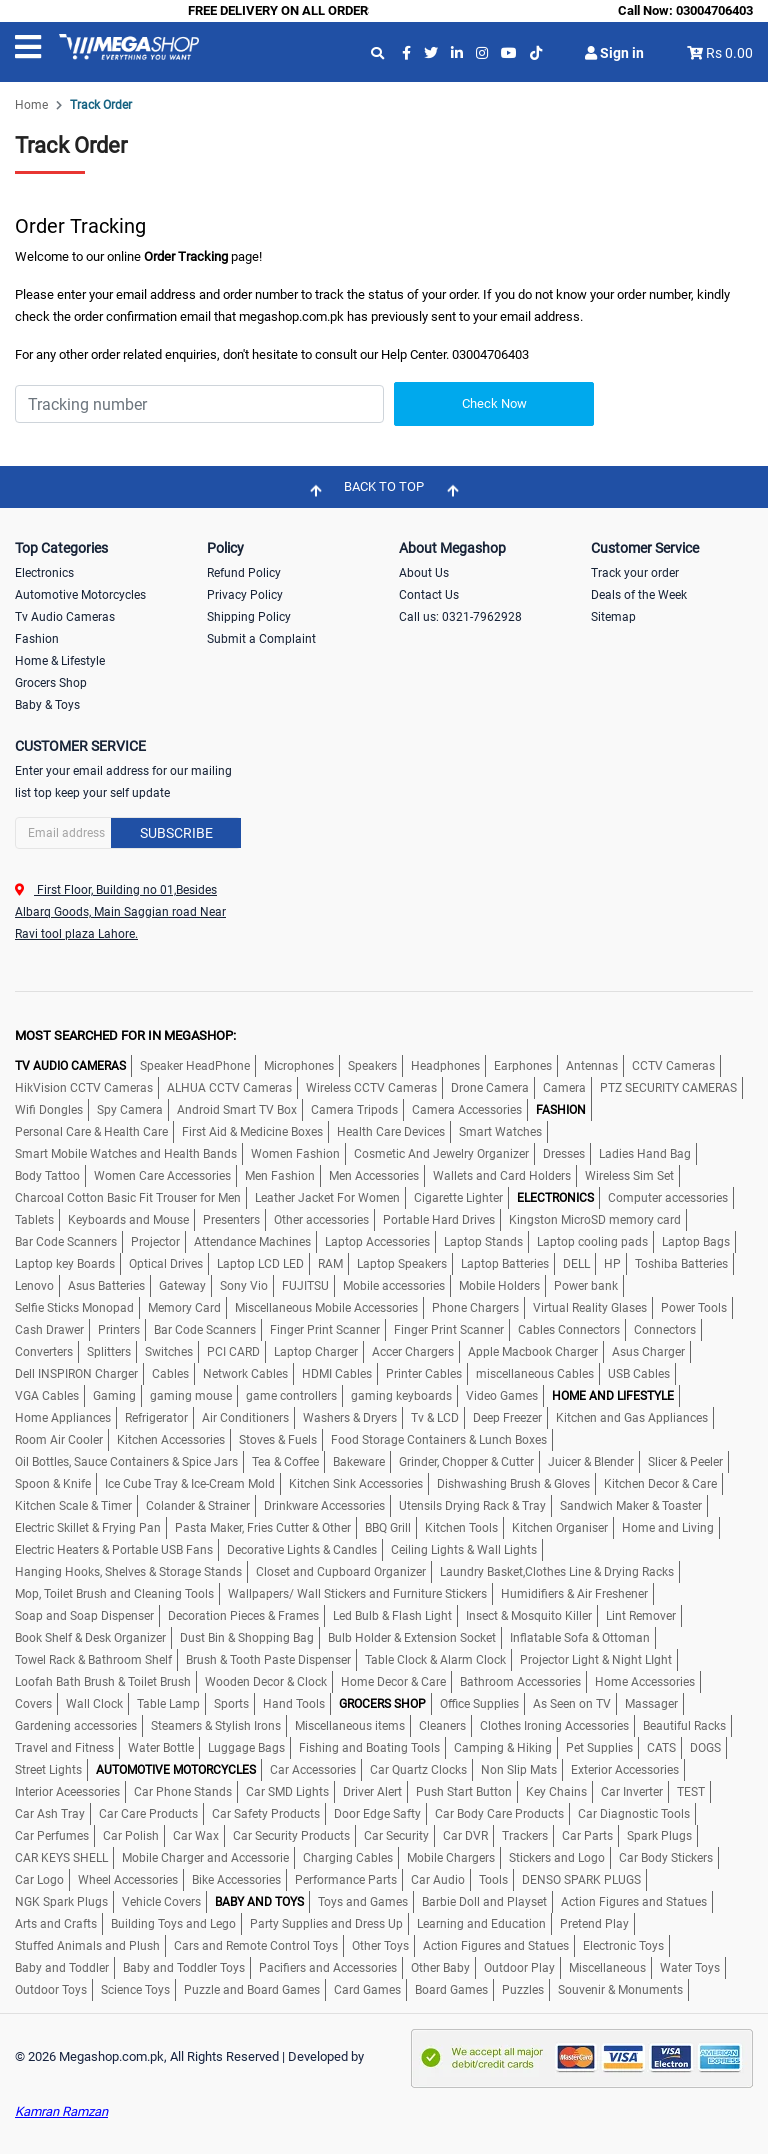 The height and width of the screenshot is (2154, 768). What do you see at coordinates (161, 1748) in the screenshot?
I see `Water Bottle` at bounding box center [161, 1748].